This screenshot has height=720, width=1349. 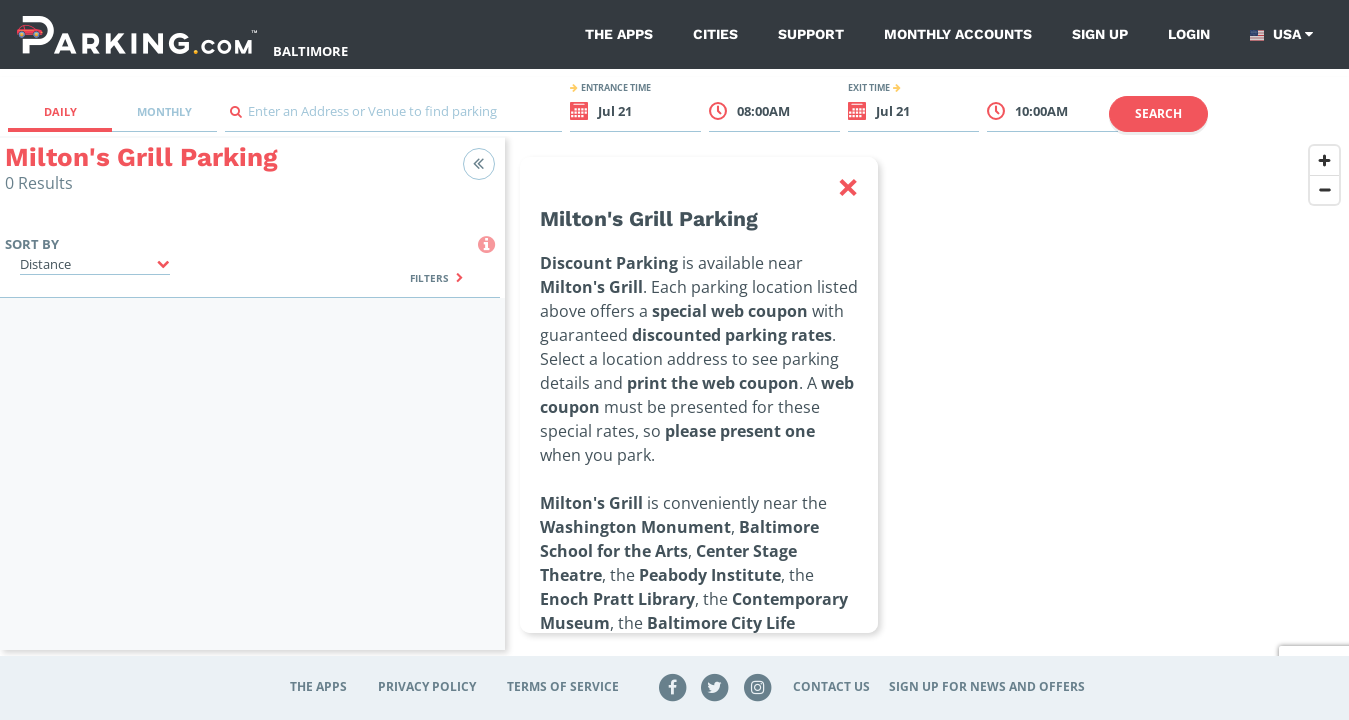 I want to click on Contact Us, so click(x=831, y=686).